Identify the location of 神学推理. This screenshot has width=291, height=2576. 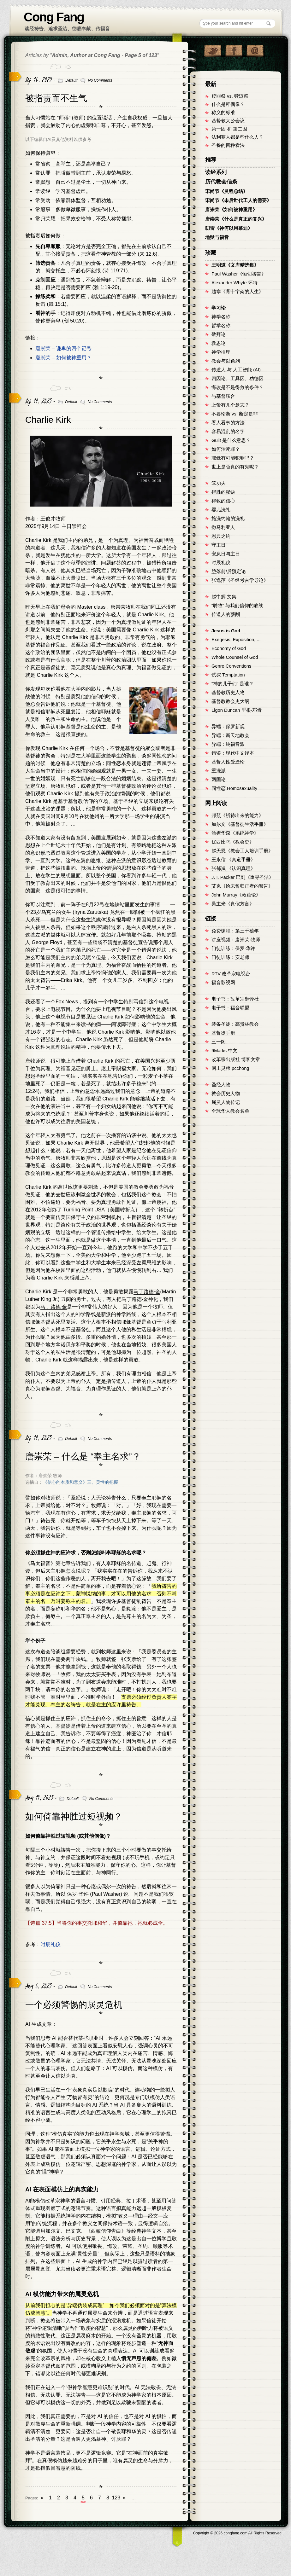
(220, 352).